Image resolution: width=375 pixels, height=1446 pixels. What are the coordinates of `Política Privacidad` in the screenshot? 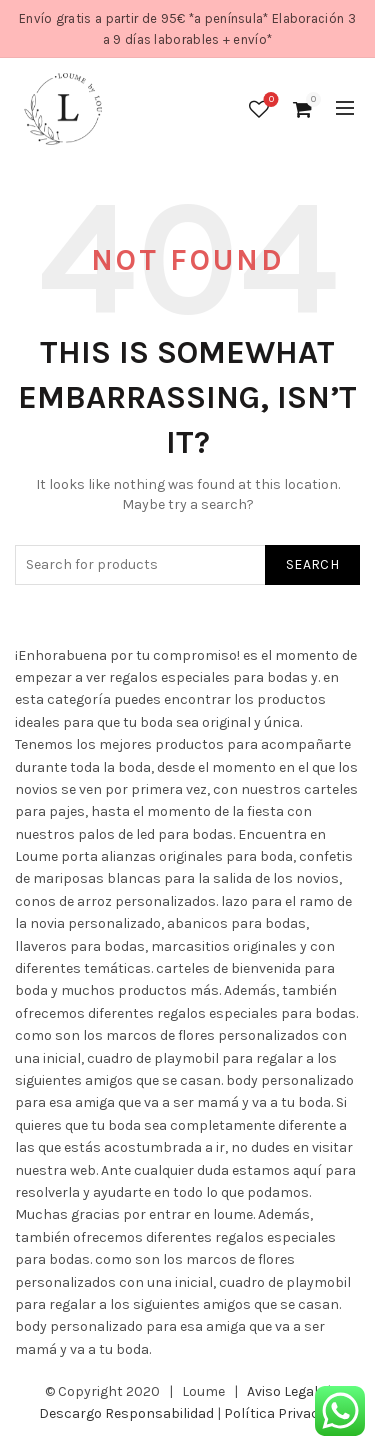 It's located at (285, 1413).